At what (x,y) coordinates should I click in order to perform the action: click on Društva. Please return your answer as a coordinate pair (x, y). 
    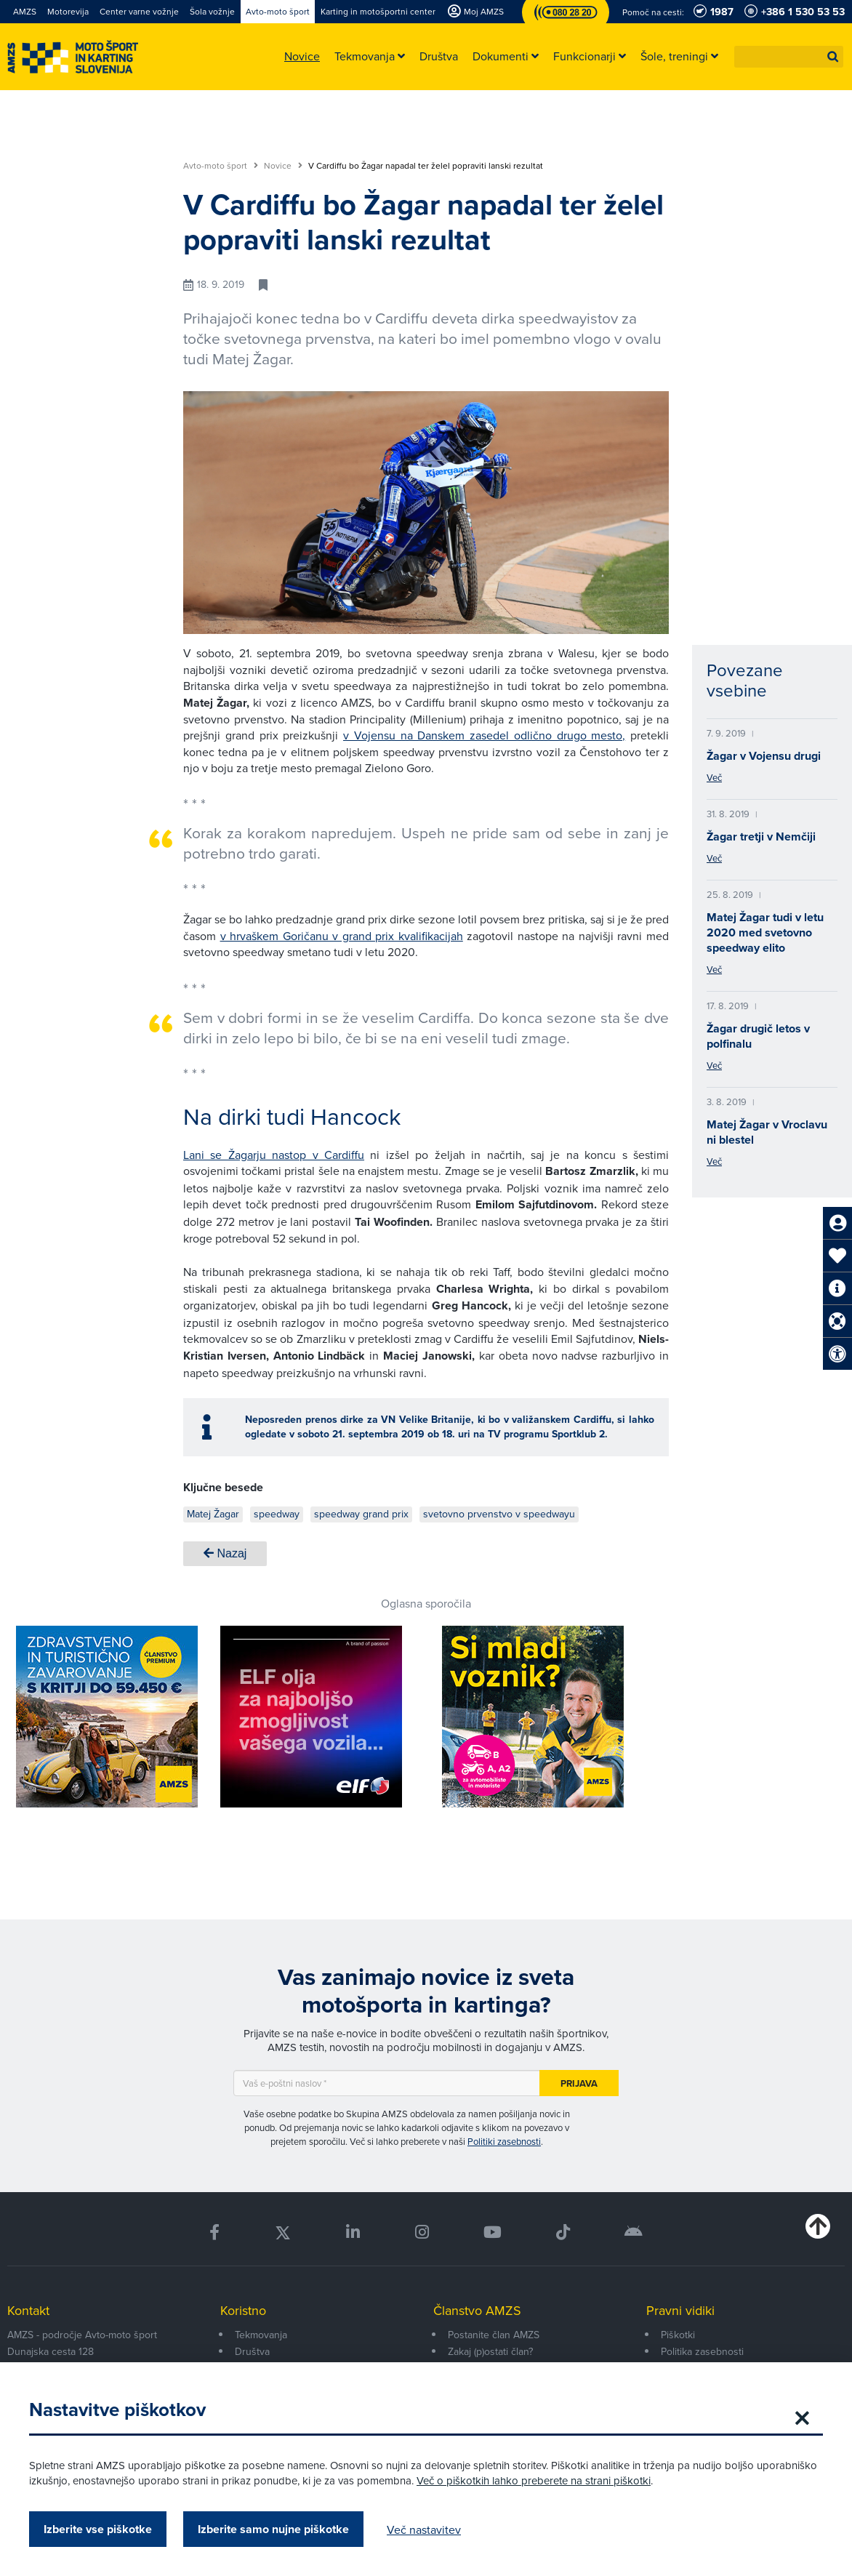
    Looking at the image, I should click on (252, 2351).